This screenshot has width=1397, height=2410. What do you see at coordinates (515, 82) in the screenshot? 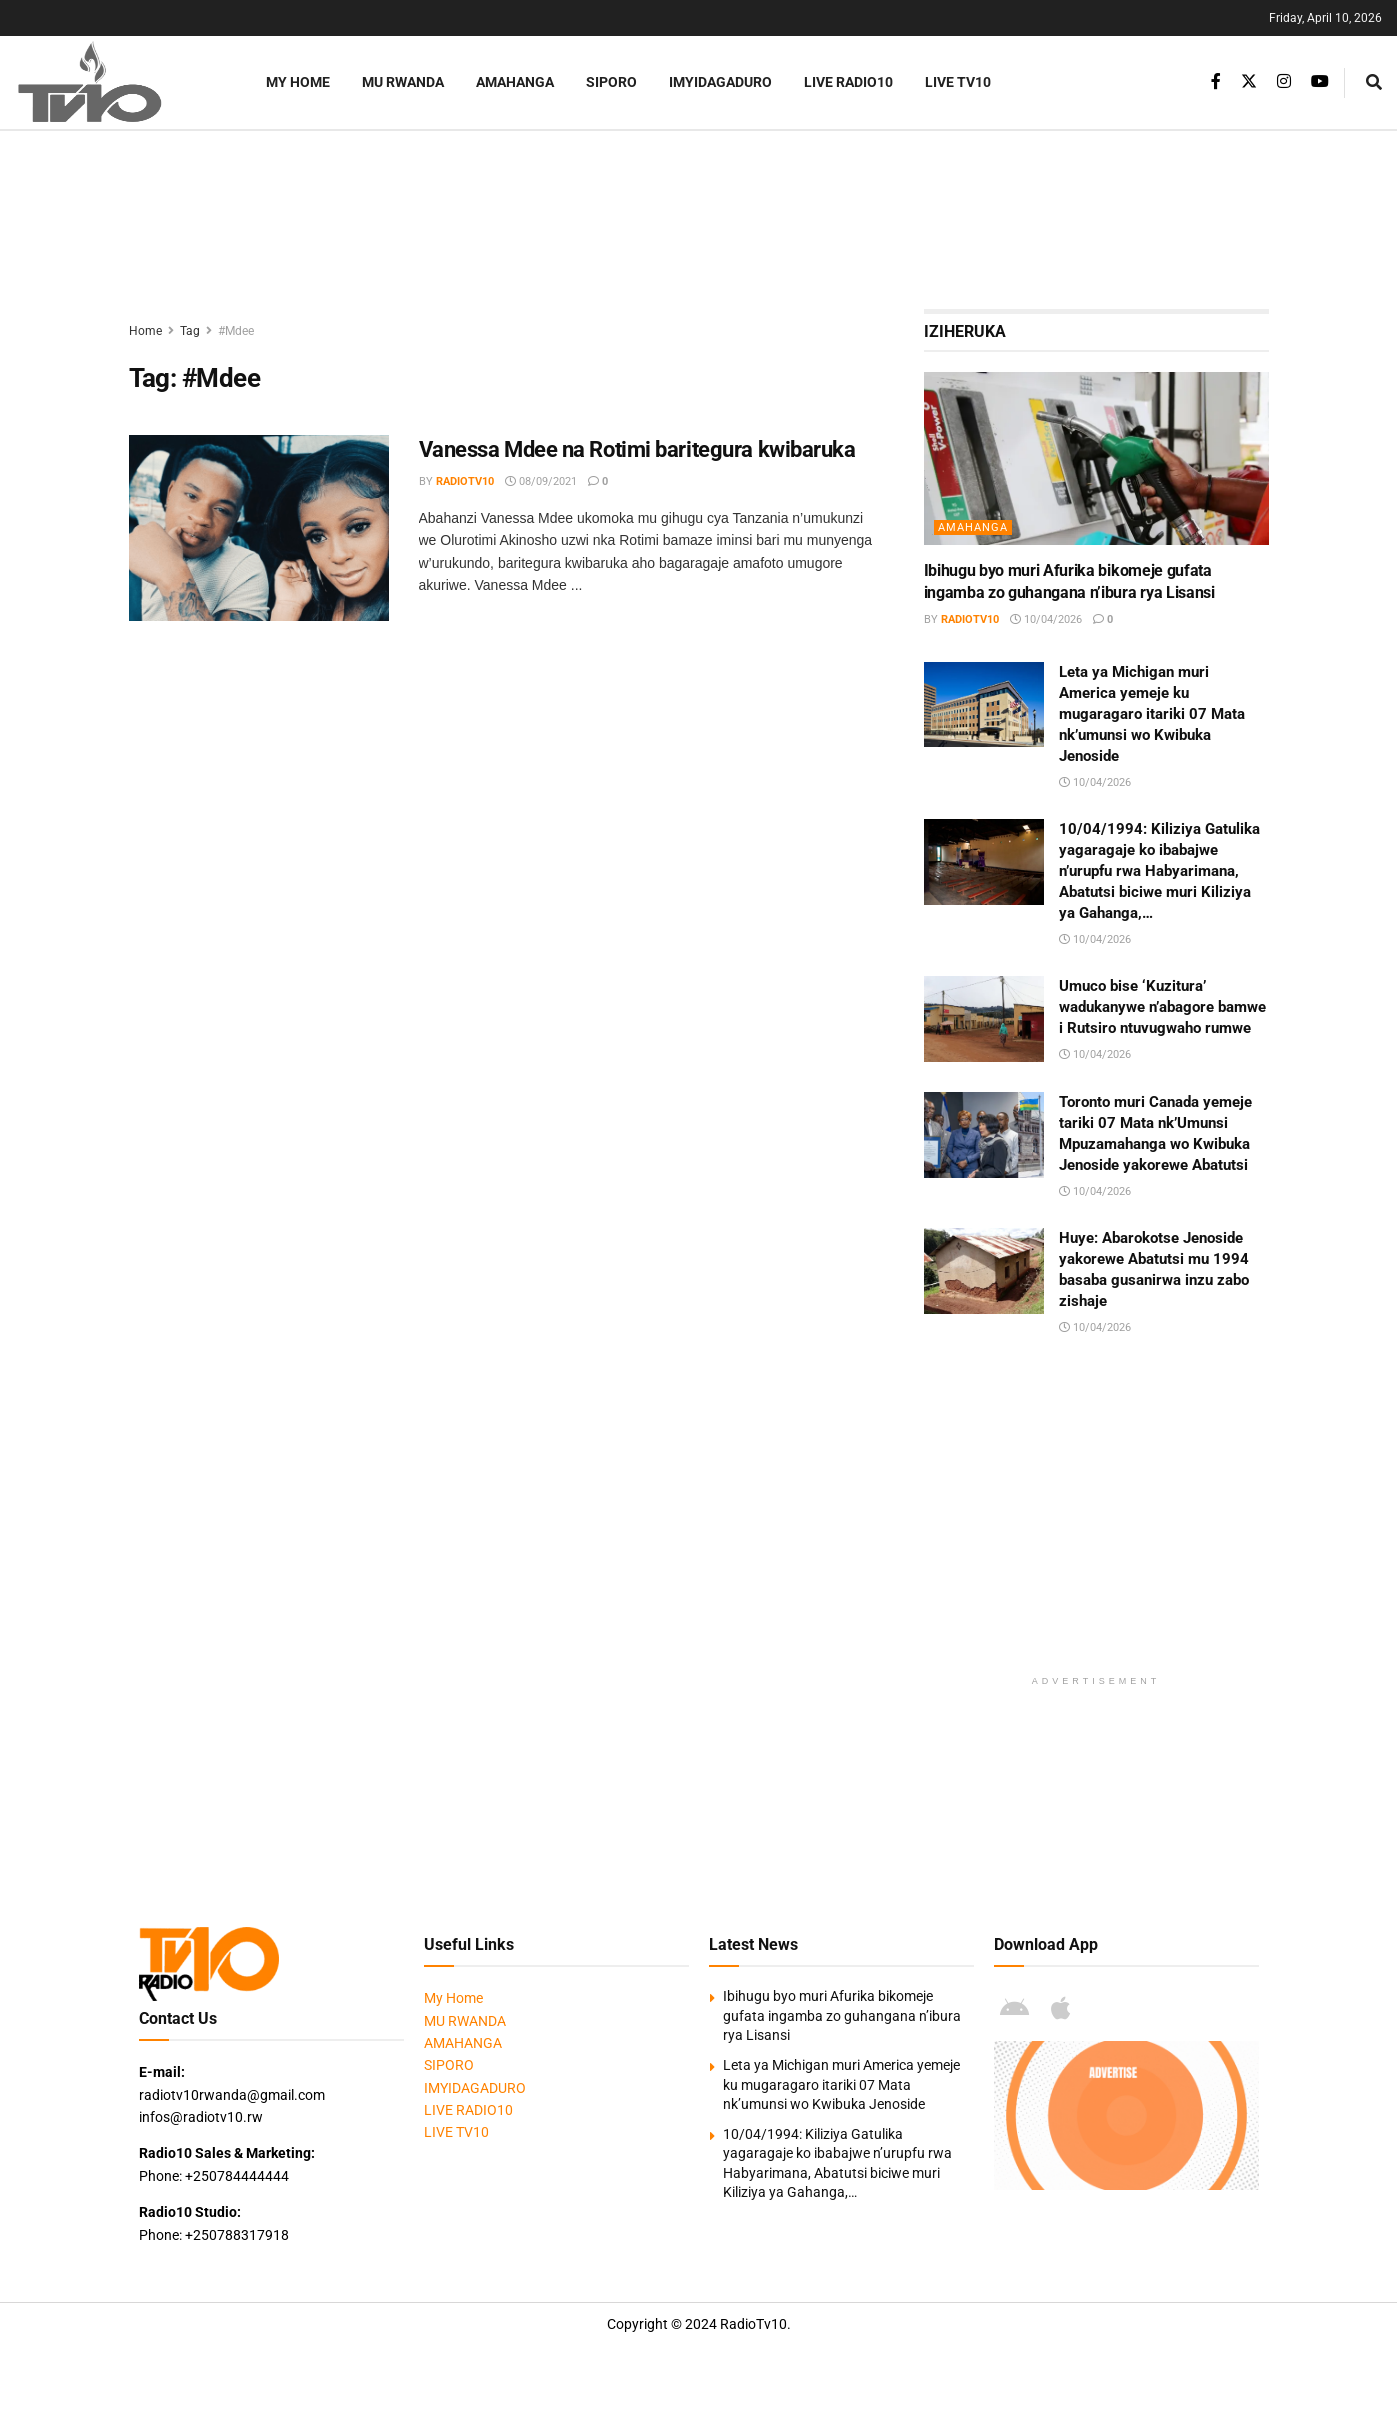
I see `AMAHANGA` at bounding box center [515, 82].